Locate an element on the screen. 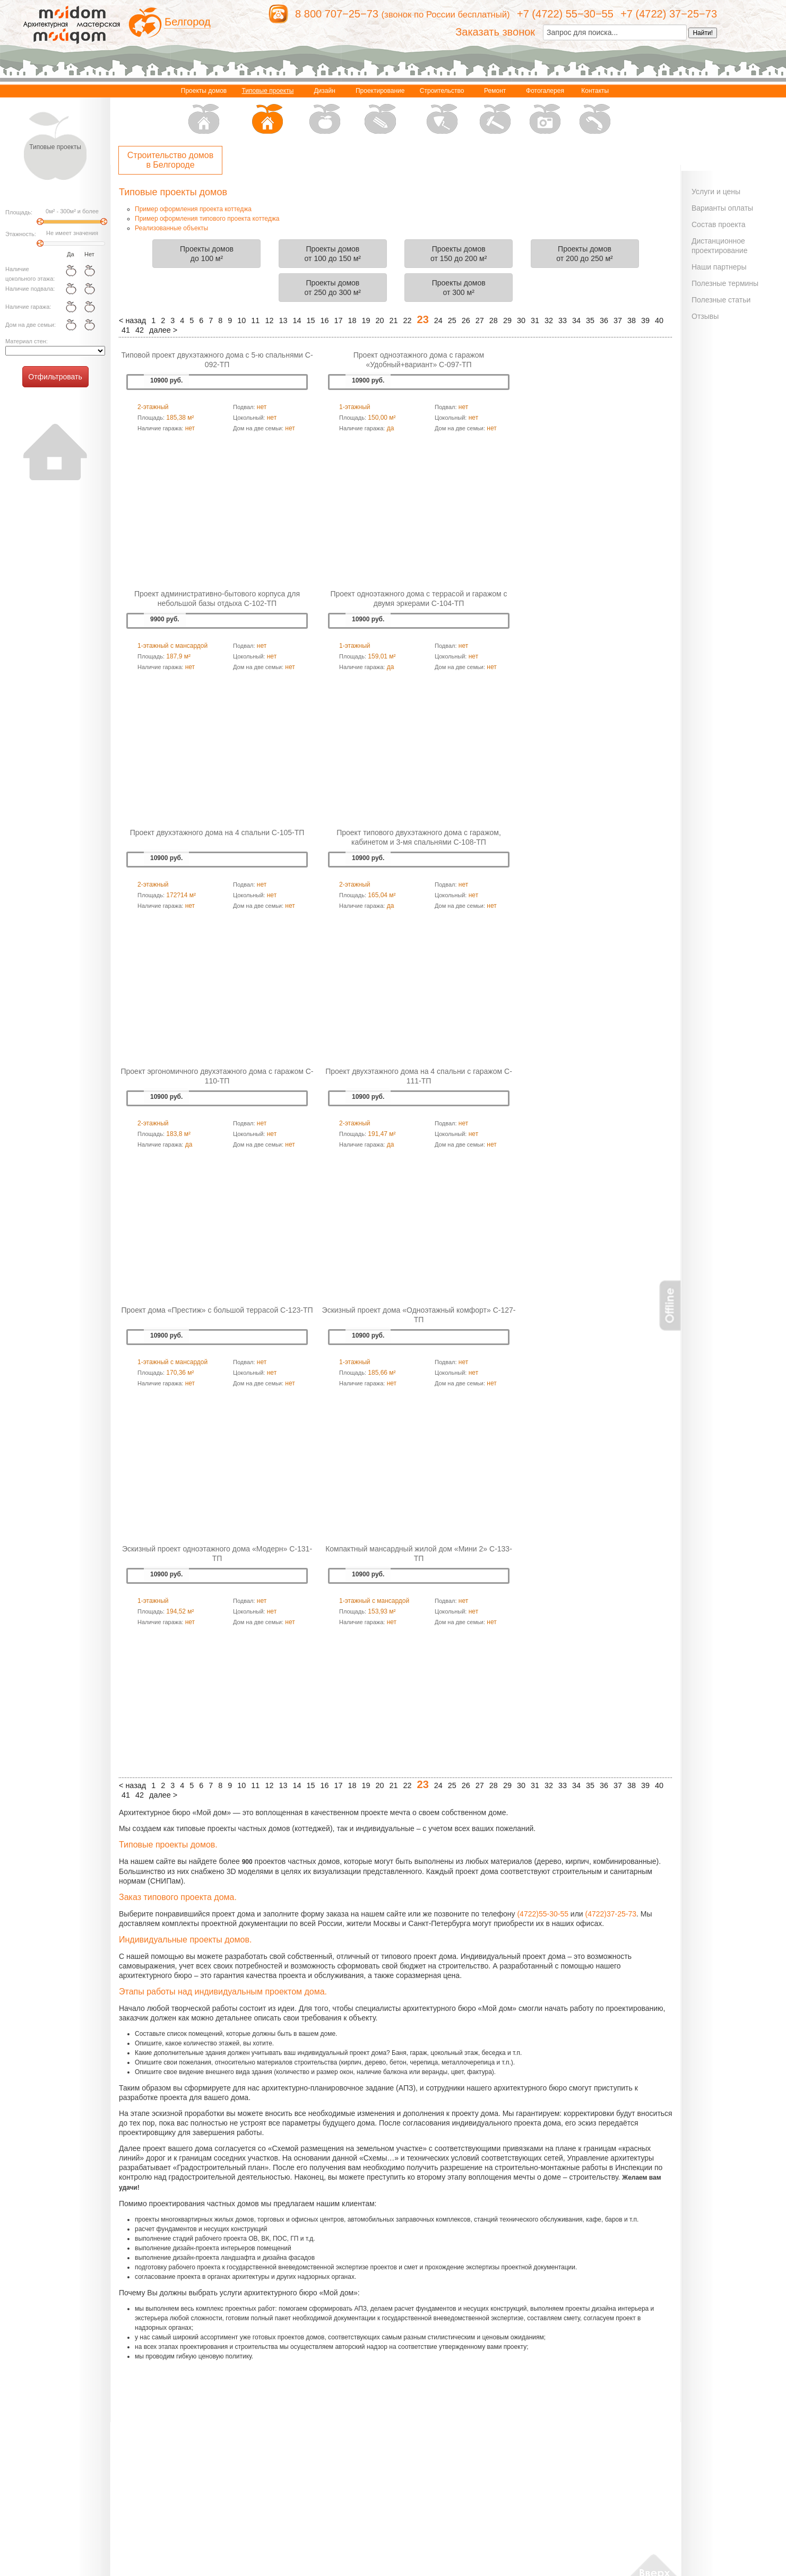  Проекты домовот 100 до 150 м² is located at coordinates (333, 254).